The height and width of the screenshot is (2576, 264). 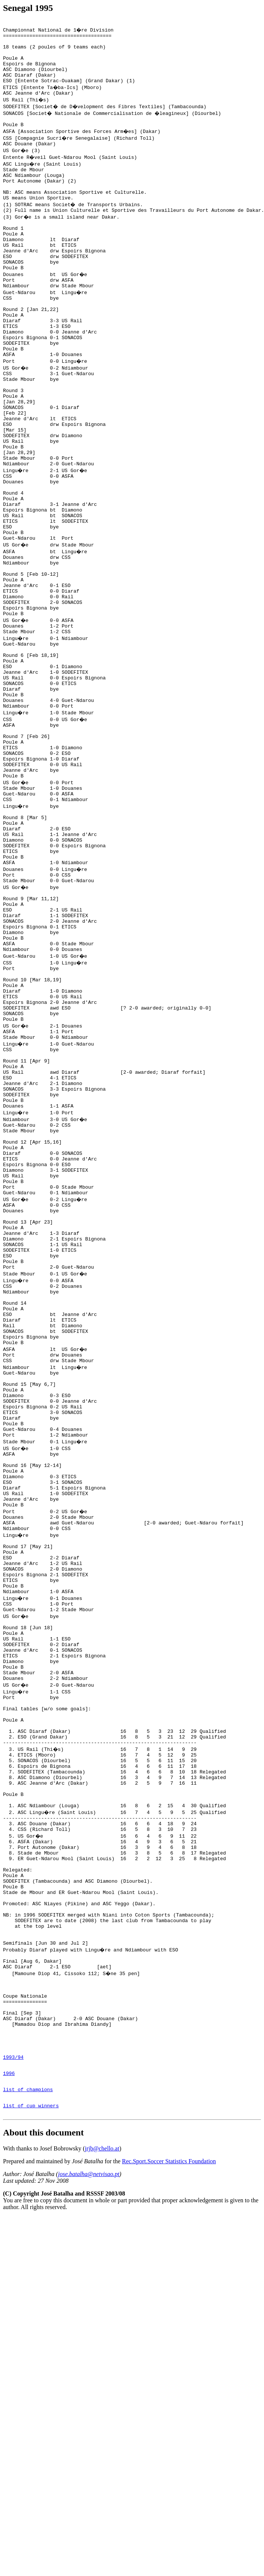 I want to click on list of champions, so click(x=28, y=2431).